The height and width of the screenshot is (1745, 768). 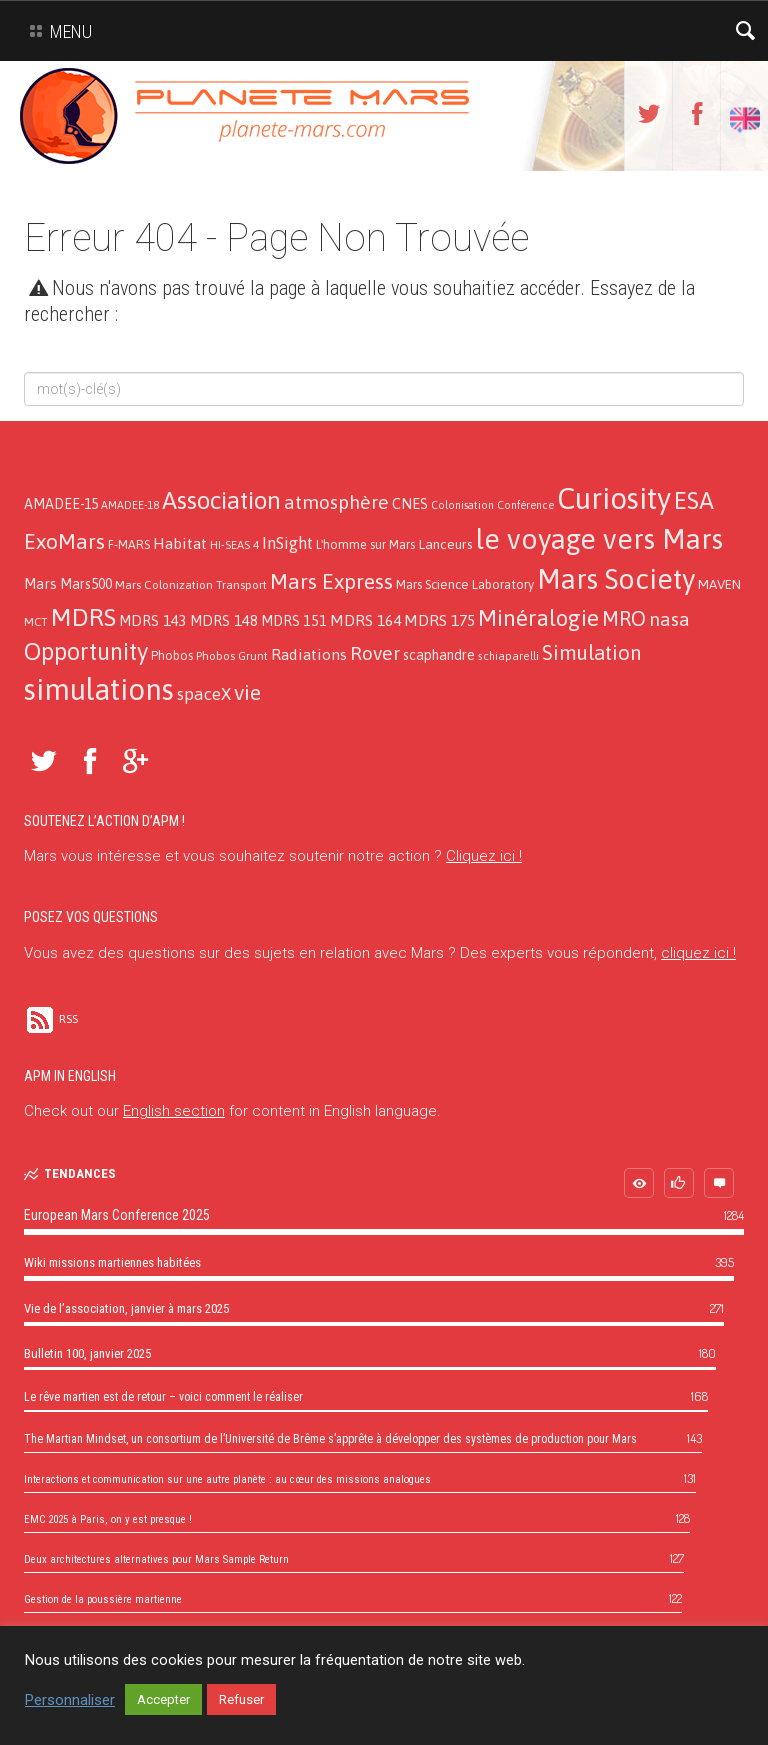 What do you see at coordinates (365, 620) in the screenshot?
I see `MDRS 164 [MDRS 164 (24 éléments)]` at bounding box center [365, 620].